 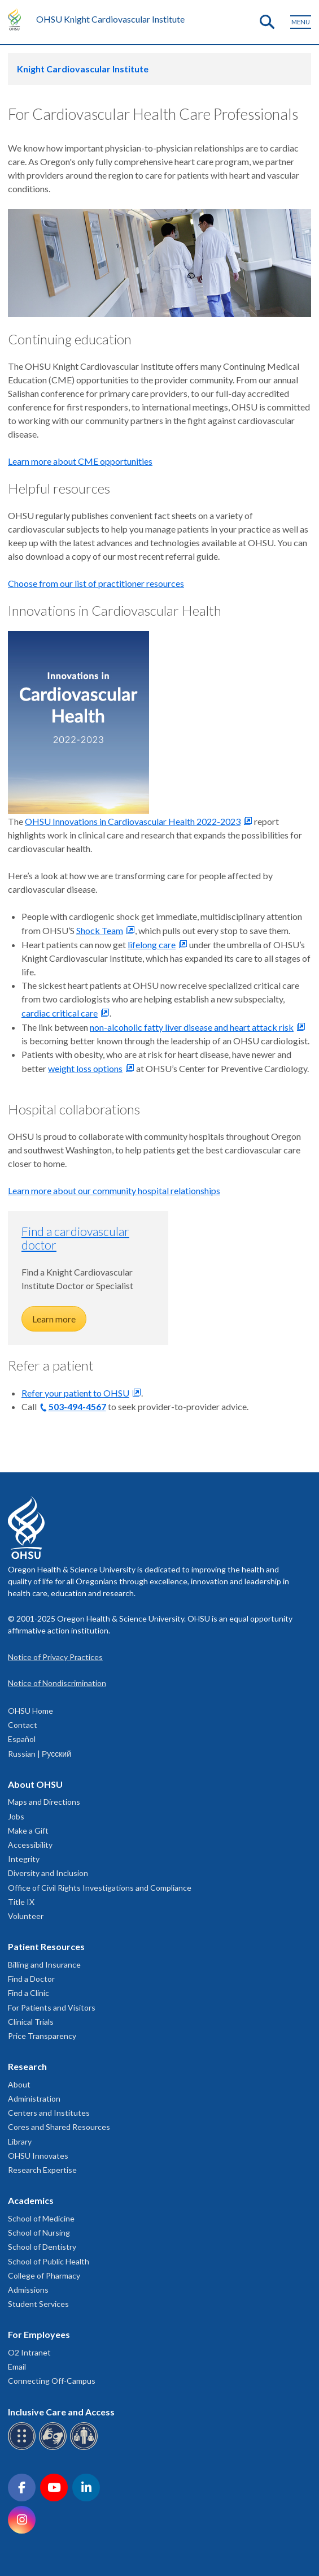 I want to click on Inclusive Care and Access, so click(x=61, y=2411).